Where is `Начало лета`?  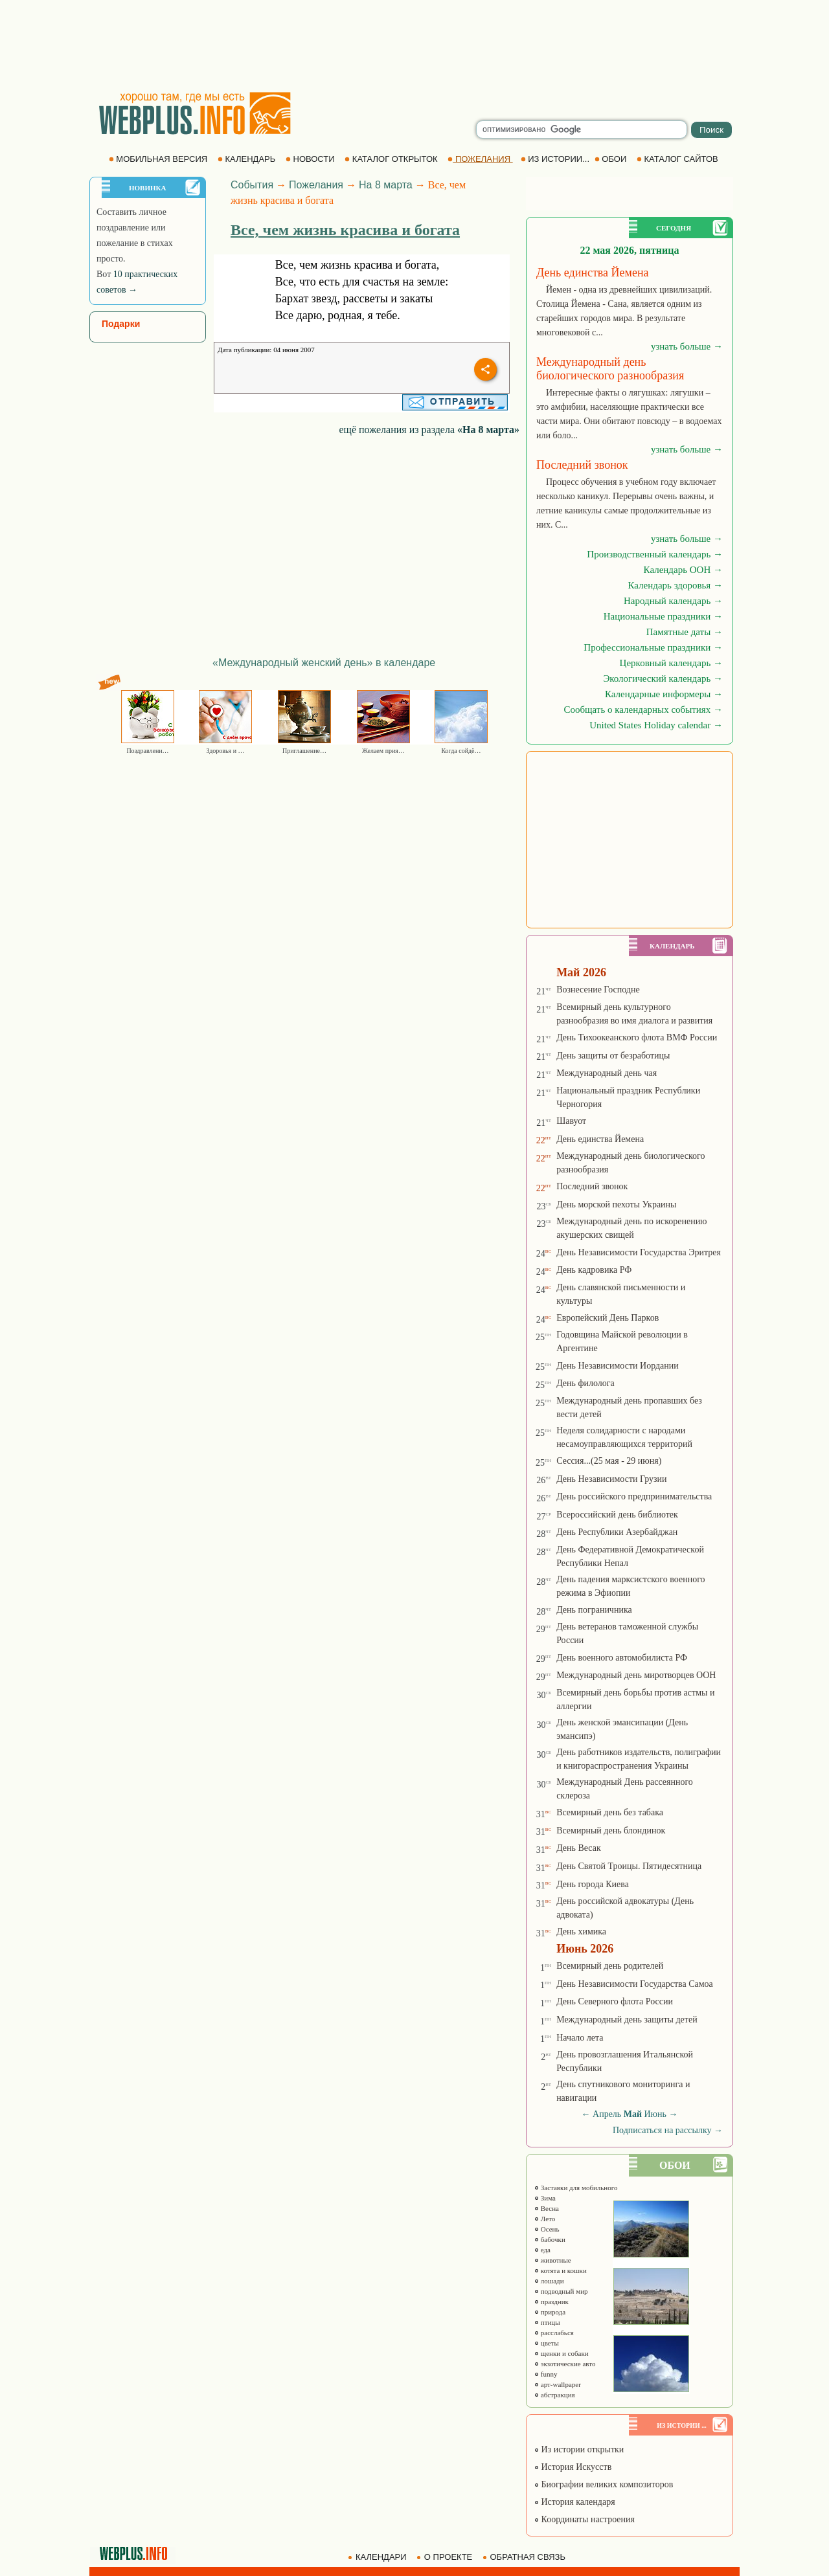 Начало лета is located at coordinates (579, 2038).